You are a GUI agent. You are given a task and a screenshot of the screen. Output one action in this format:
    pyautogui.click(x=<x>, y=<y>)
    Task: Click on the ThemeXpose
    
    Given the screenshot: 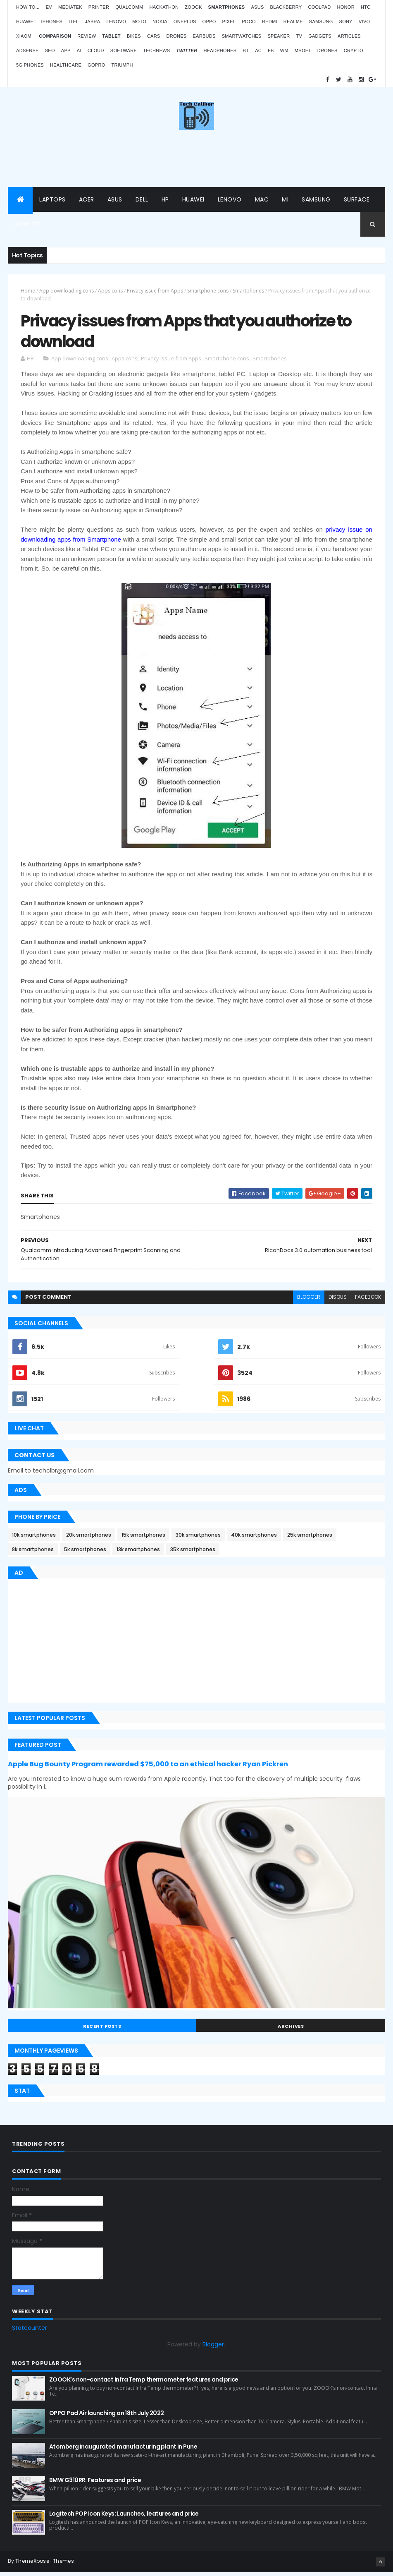 What is the action you would take?
    pyautogui.click(x=32, y=2564)
    